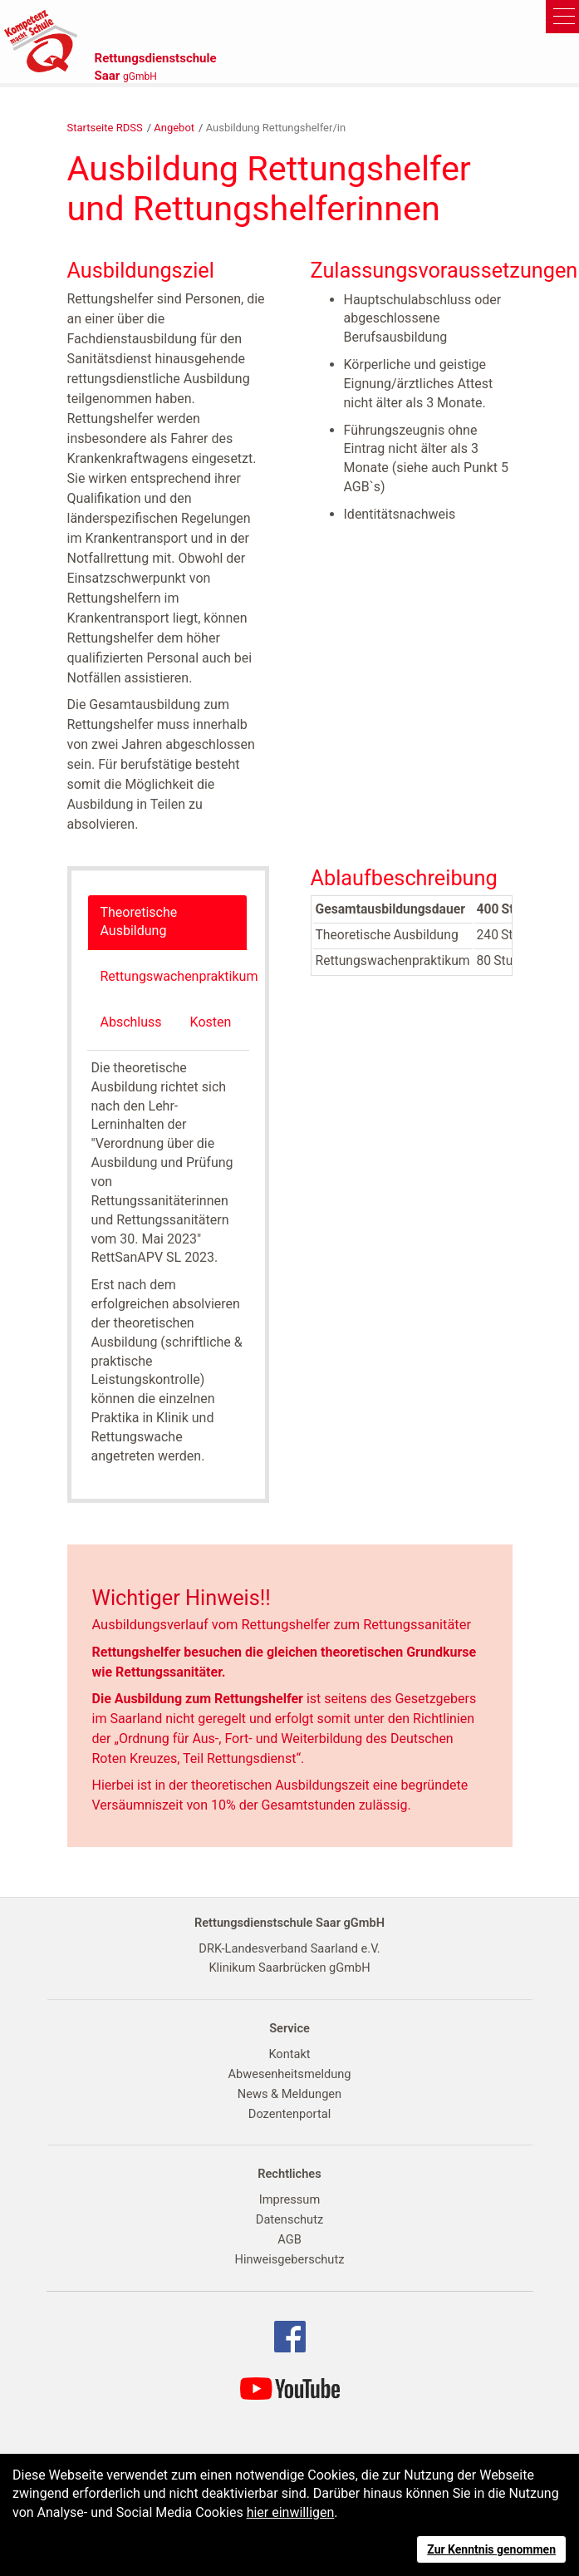 The image size is (579, 2576). What do you see at coordinates (131, 1022) in the screenshot?
I see `Abschluss` at bounding box center [131, 1022].